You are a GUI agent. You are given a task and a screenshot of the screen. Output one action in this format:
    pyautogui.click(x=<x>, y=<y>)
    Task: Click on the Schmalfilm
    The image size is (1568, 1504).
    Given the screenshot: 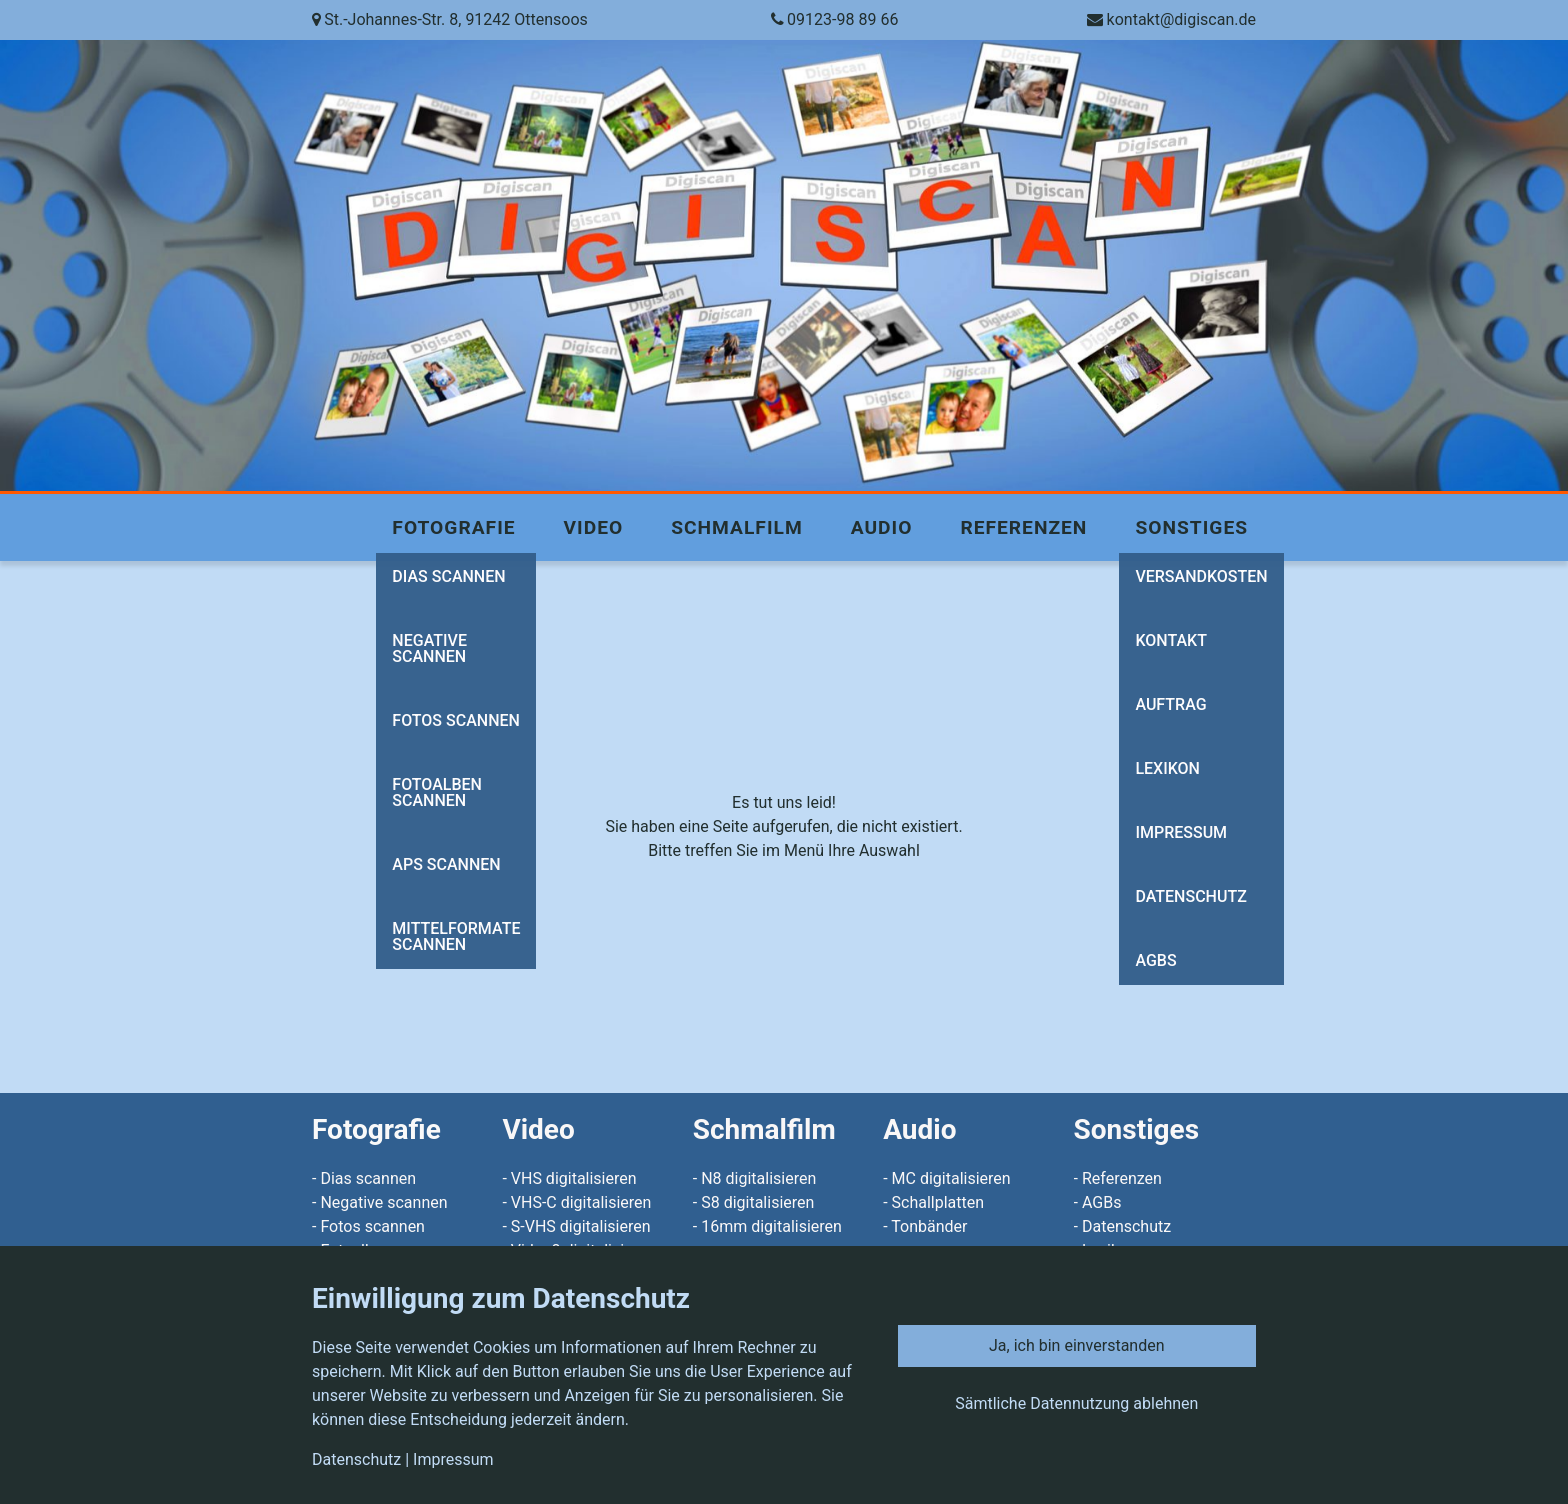 What is the action you would take?
    pyautogui.click(x=736, y=527)
    